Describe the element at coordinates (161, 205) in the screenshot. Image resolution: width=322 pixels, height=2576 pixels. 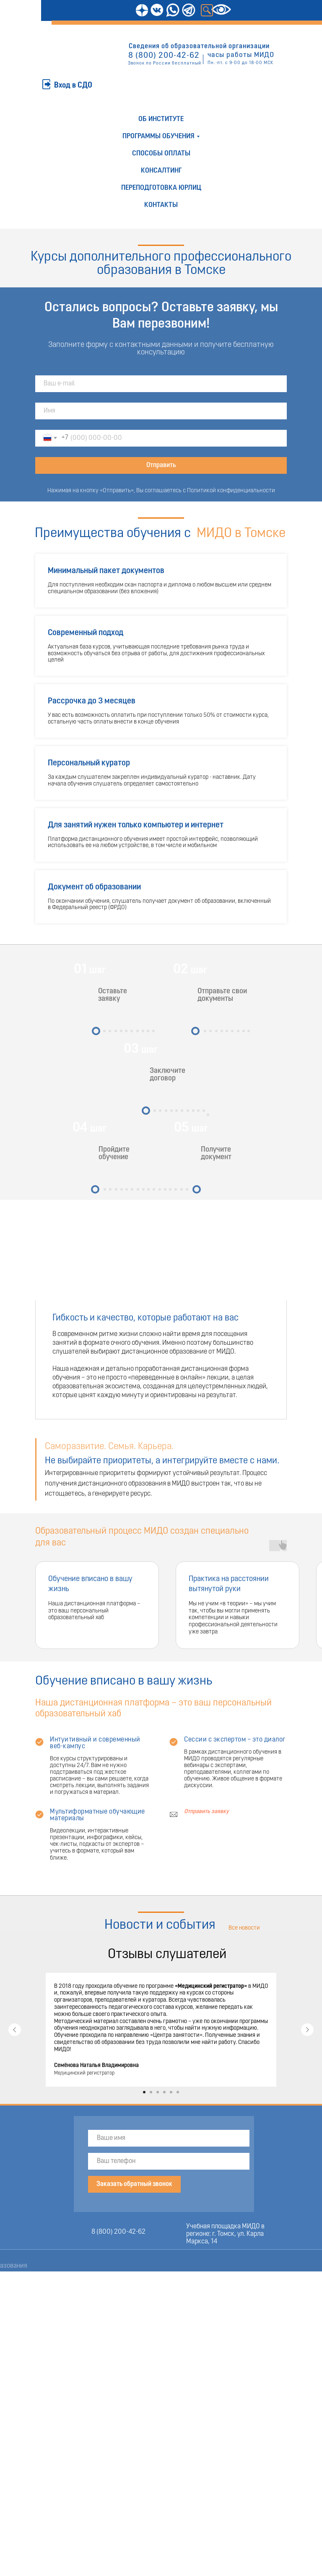
I see `Контакты` at that location.